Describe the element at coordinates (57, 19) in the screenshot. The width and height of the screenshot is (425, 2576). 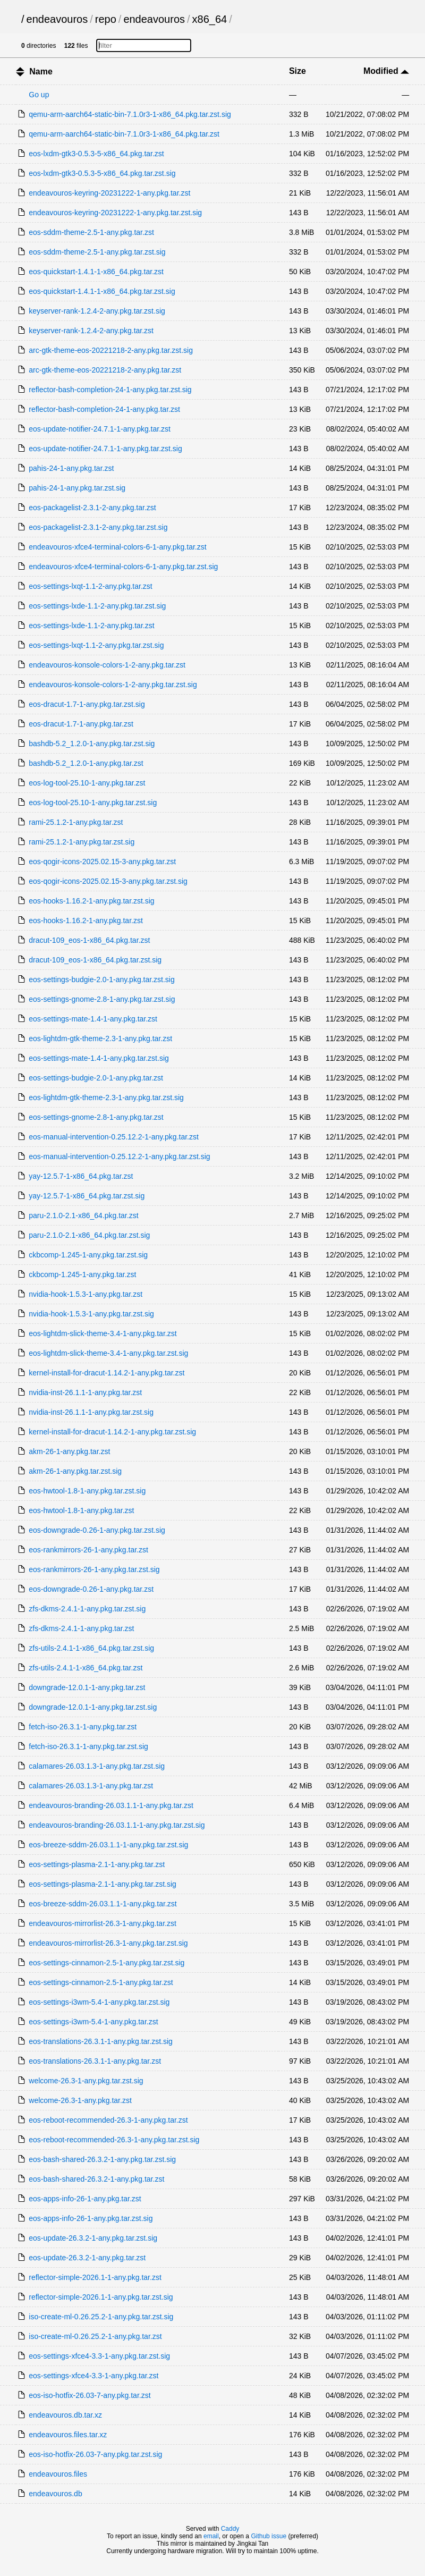
I see `endeavouros` at that location.